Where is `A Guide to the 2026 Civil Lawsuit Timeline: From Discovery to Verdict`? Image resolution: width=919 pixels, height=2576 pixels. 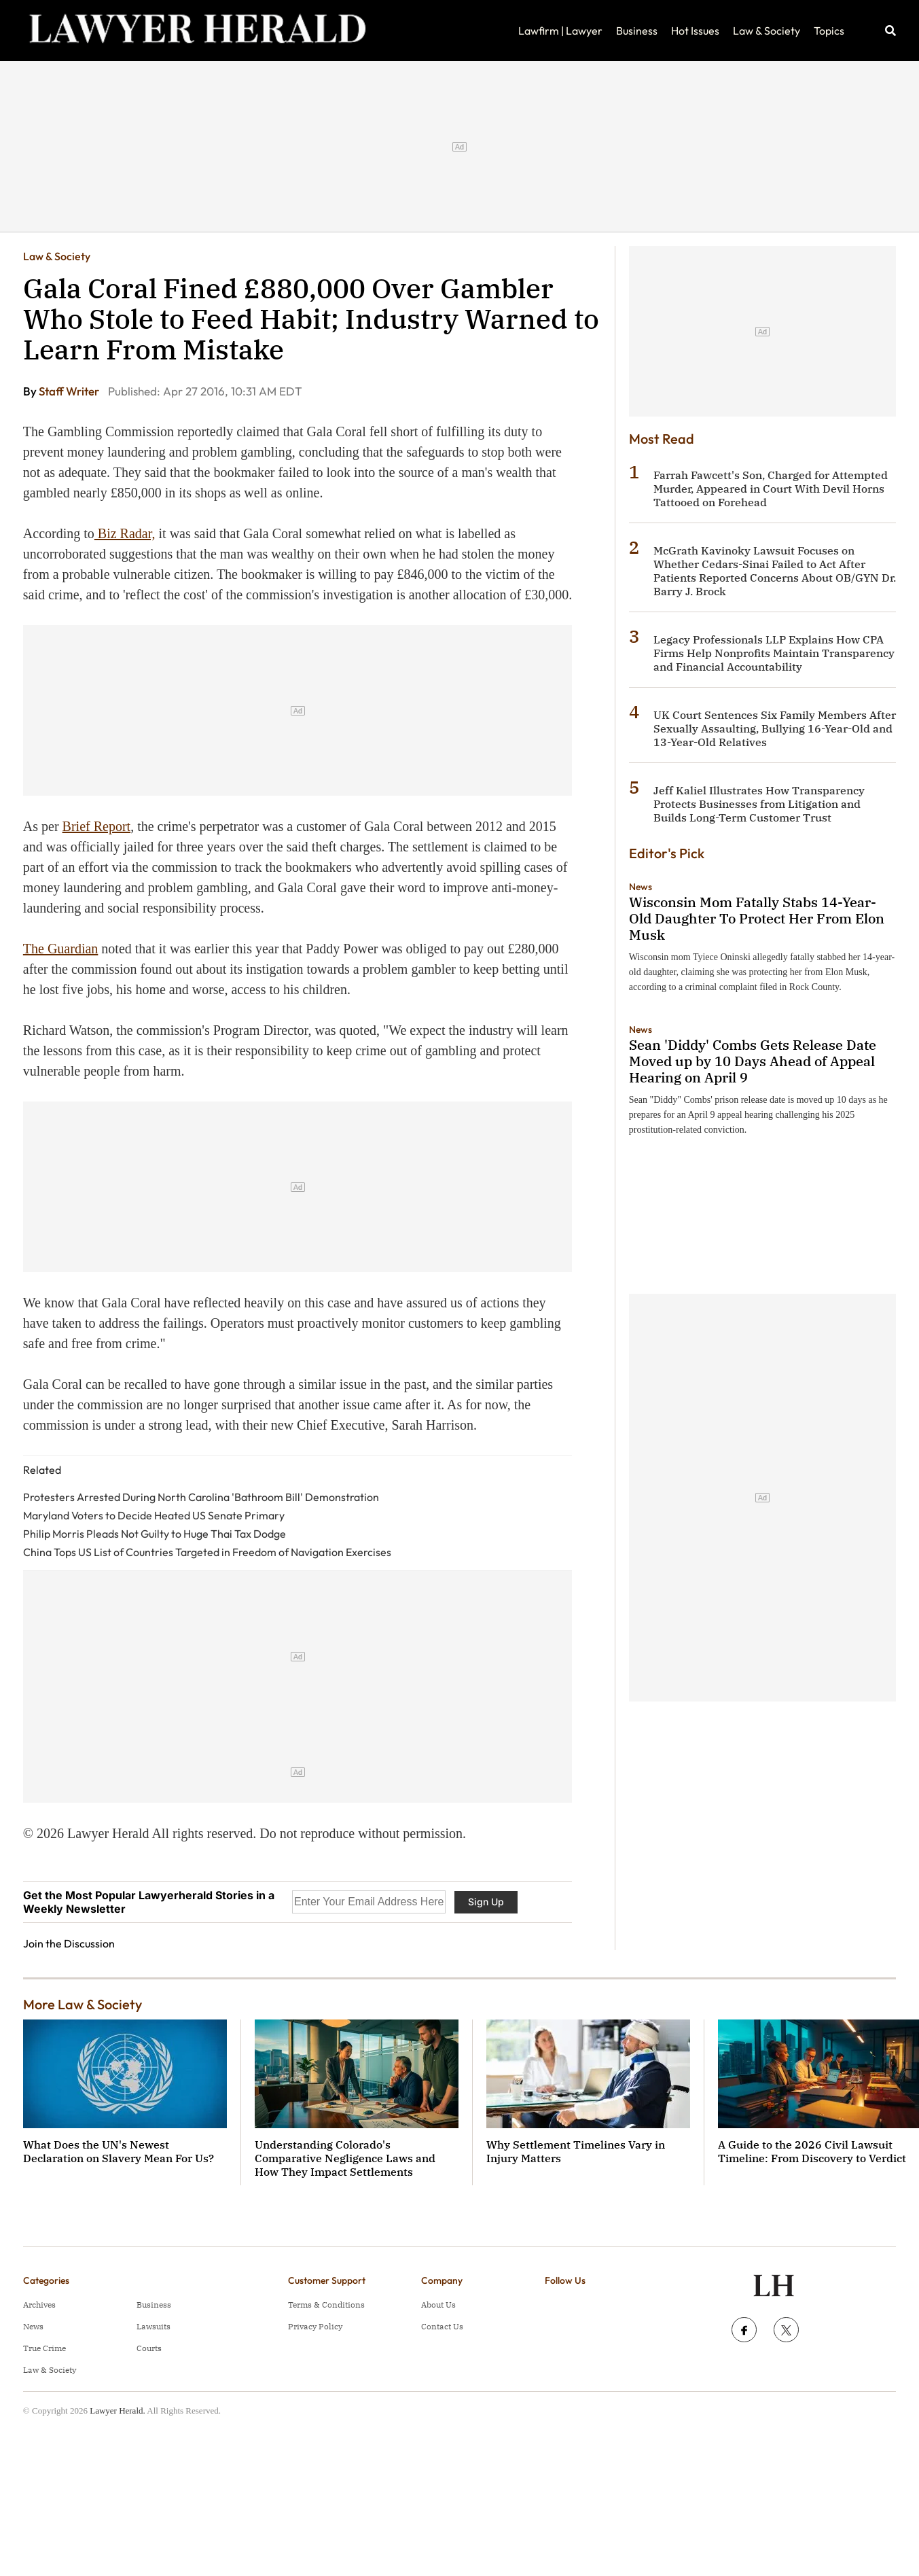 A Guide to the 2026 Civil Lawsuit Timeline: From Discovery to Verdict is located at coordinates (812, 2151).